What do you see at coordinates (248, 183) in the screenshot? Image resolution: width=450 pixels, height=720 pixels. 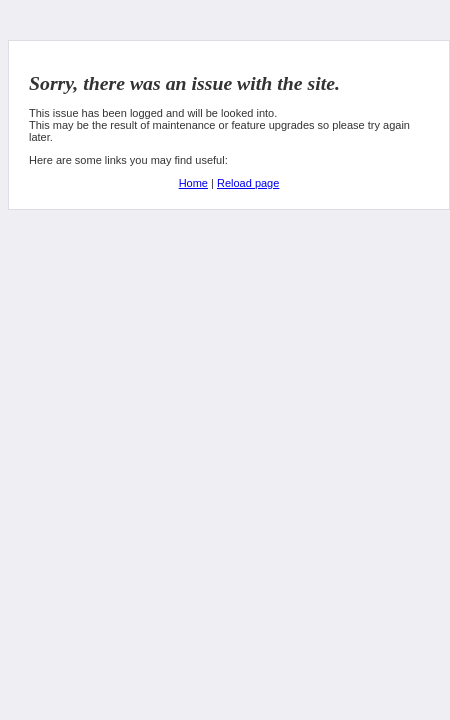 I see `Reload page` at bounding box center [248, 183].